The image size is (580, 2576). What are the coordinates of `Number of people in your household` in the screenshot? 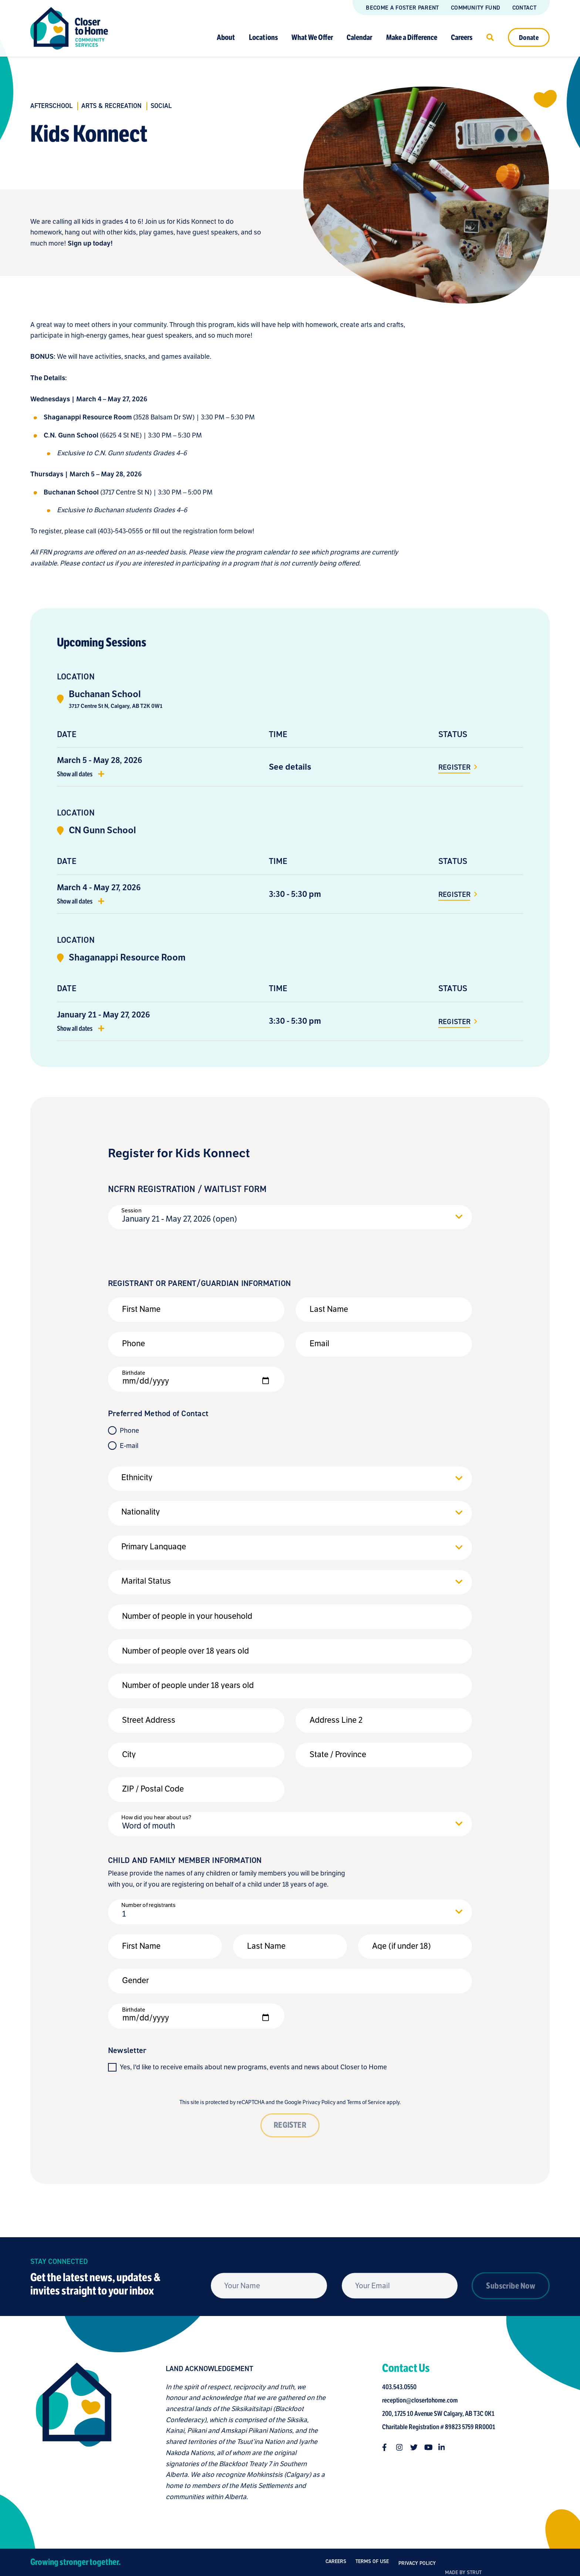 It's located at (187, 1616).